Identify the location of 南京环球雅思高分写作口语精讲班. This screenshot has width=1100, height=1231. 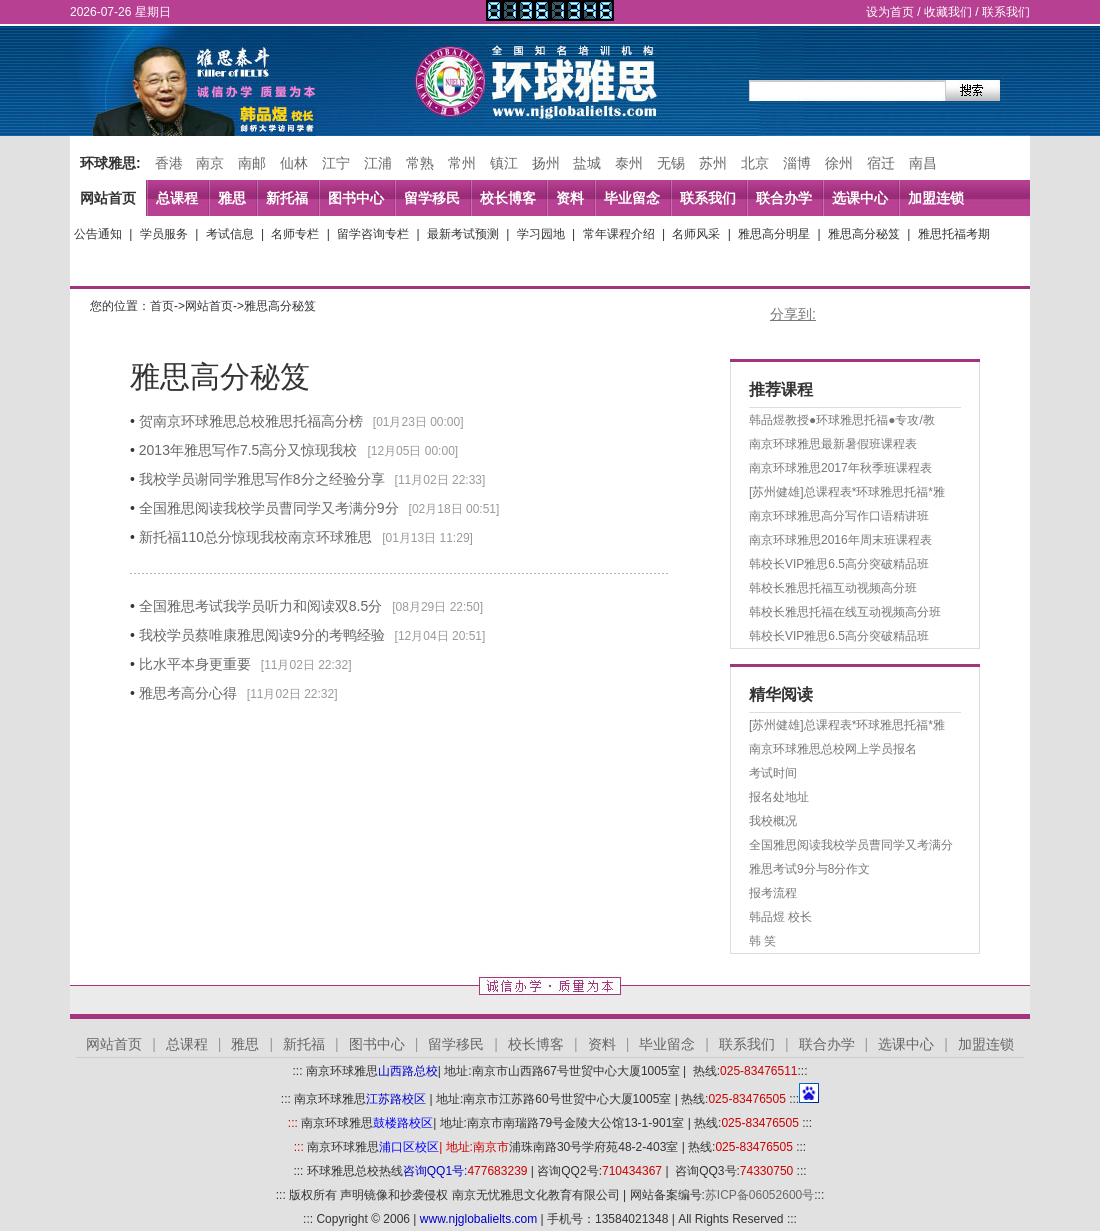
(839, 516).